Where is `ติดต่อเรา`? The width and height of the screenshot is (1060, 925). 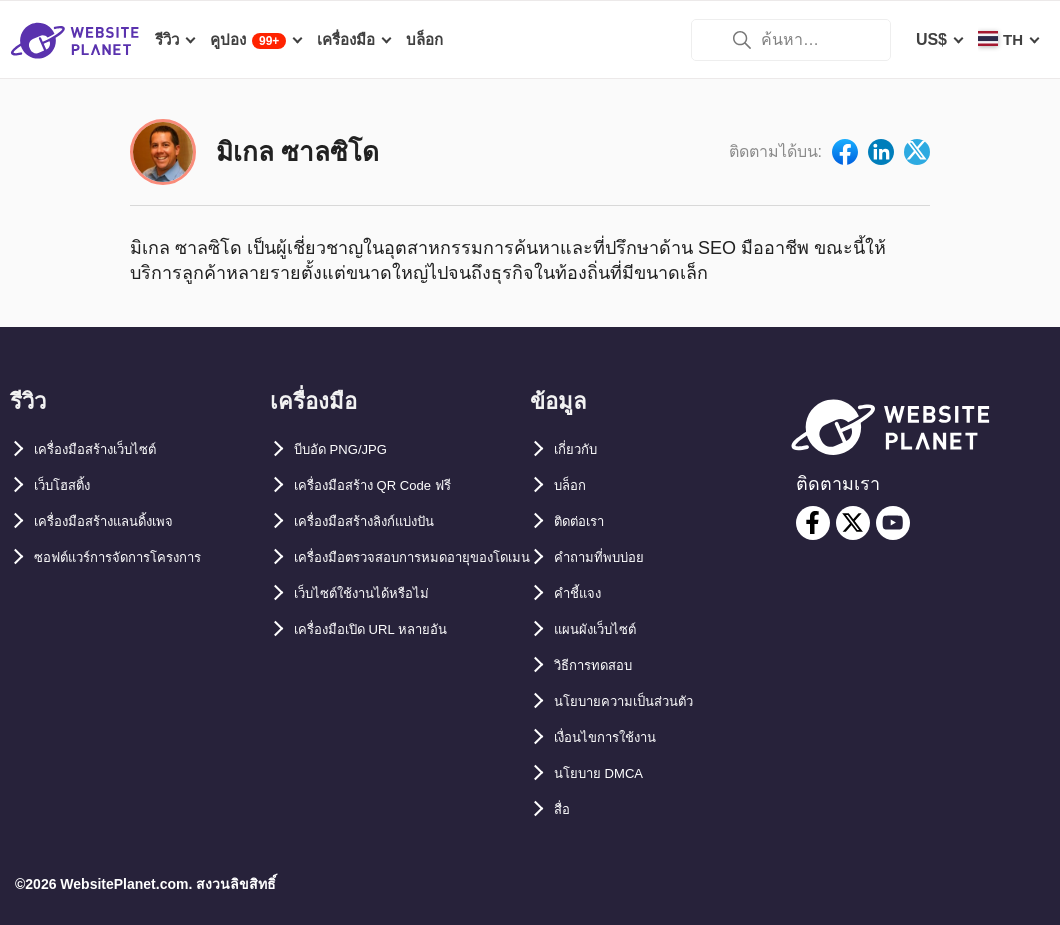
ติดต่อเรา is located at coordinates (585, 521).